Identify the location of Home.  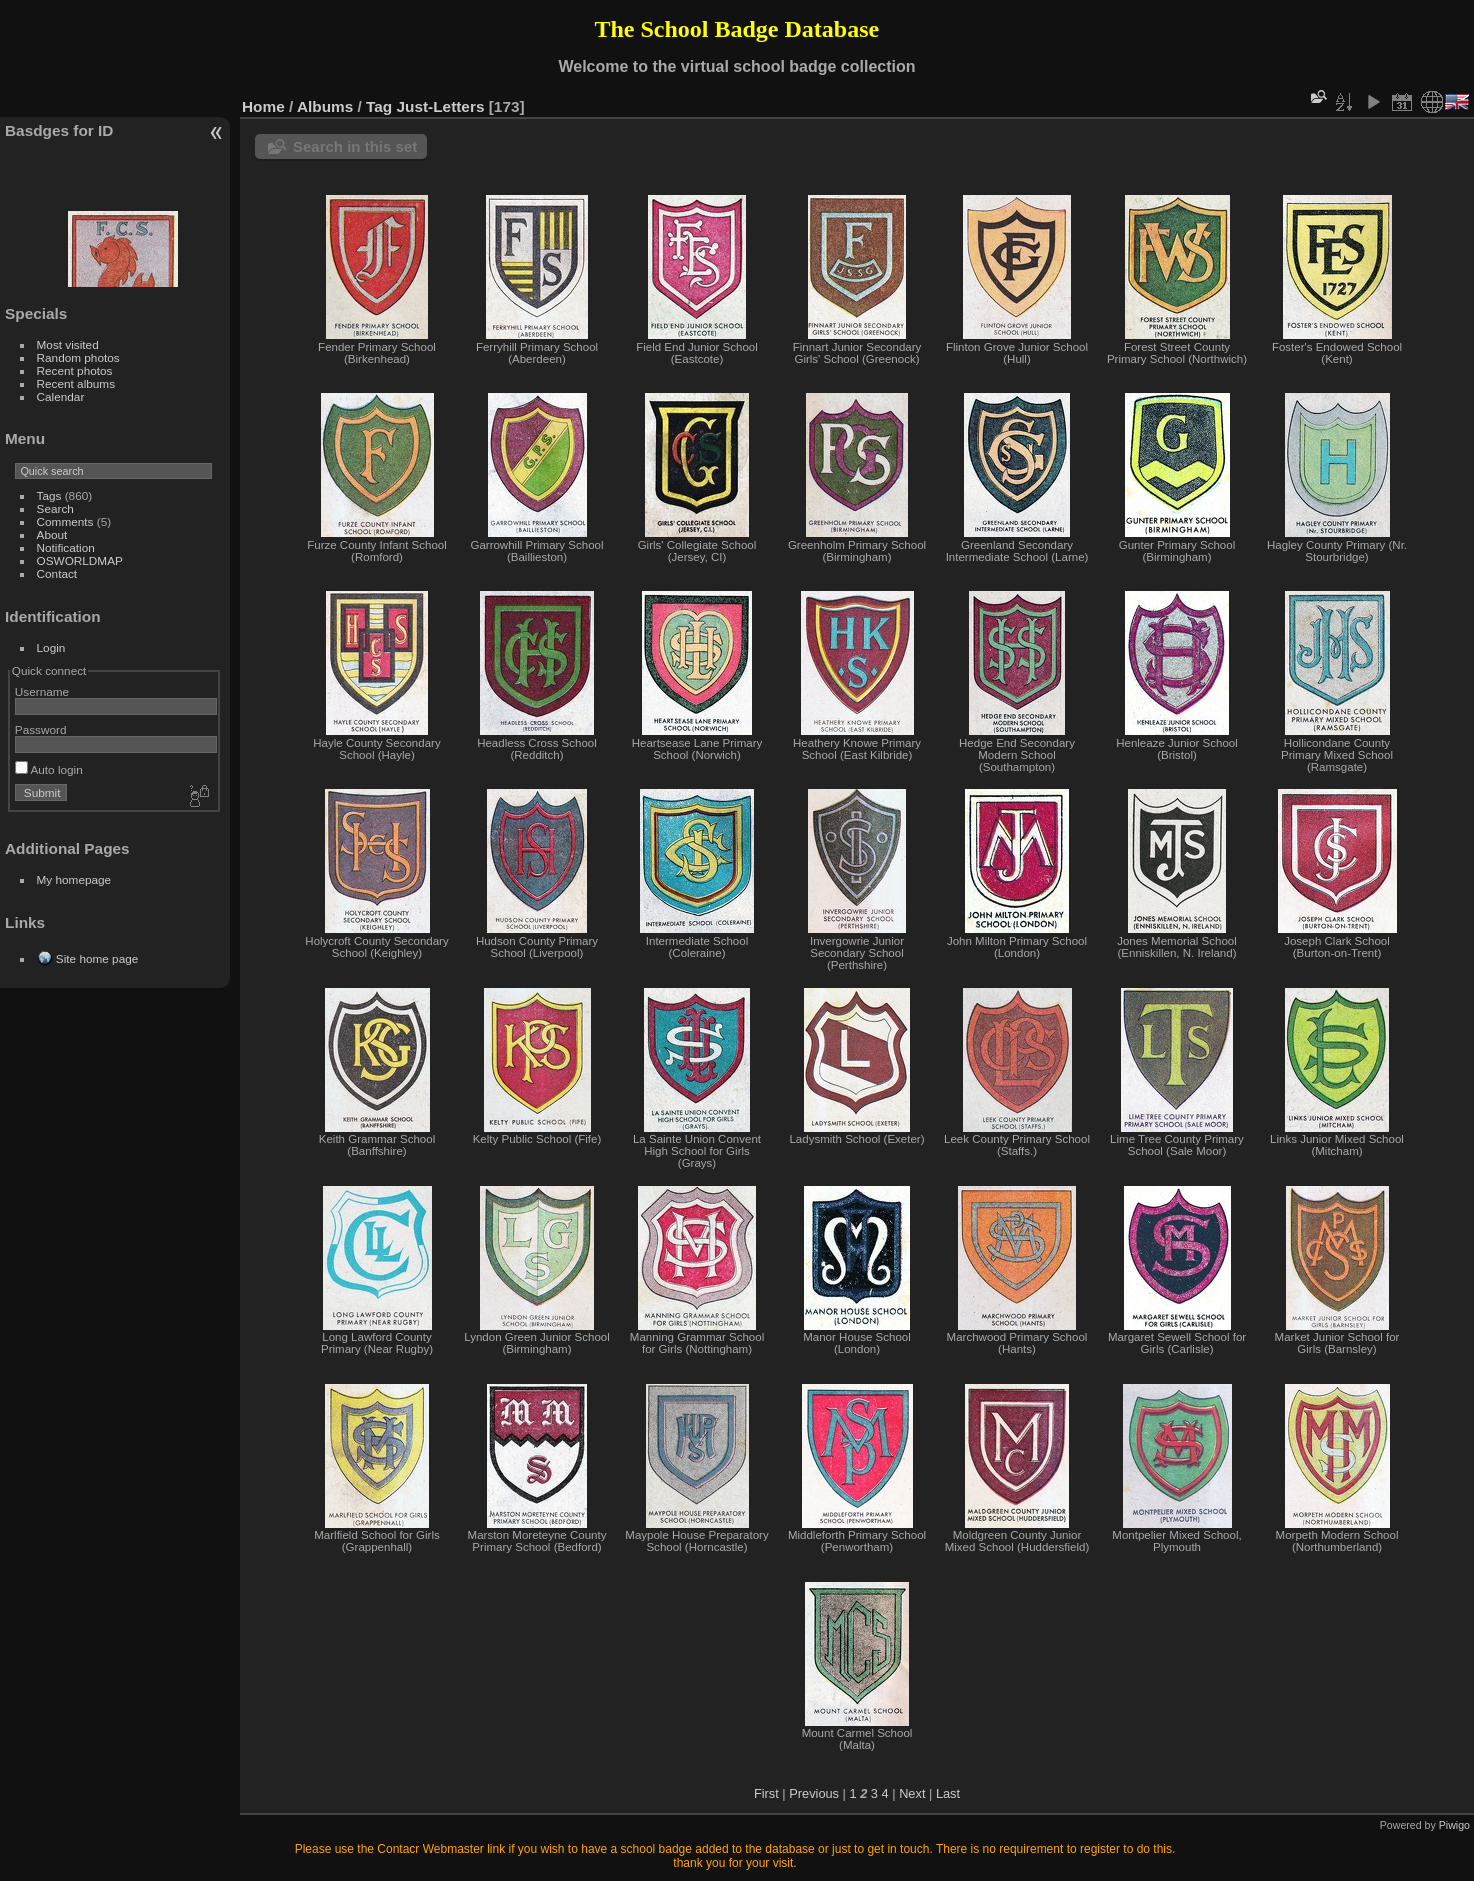
(263, 106).